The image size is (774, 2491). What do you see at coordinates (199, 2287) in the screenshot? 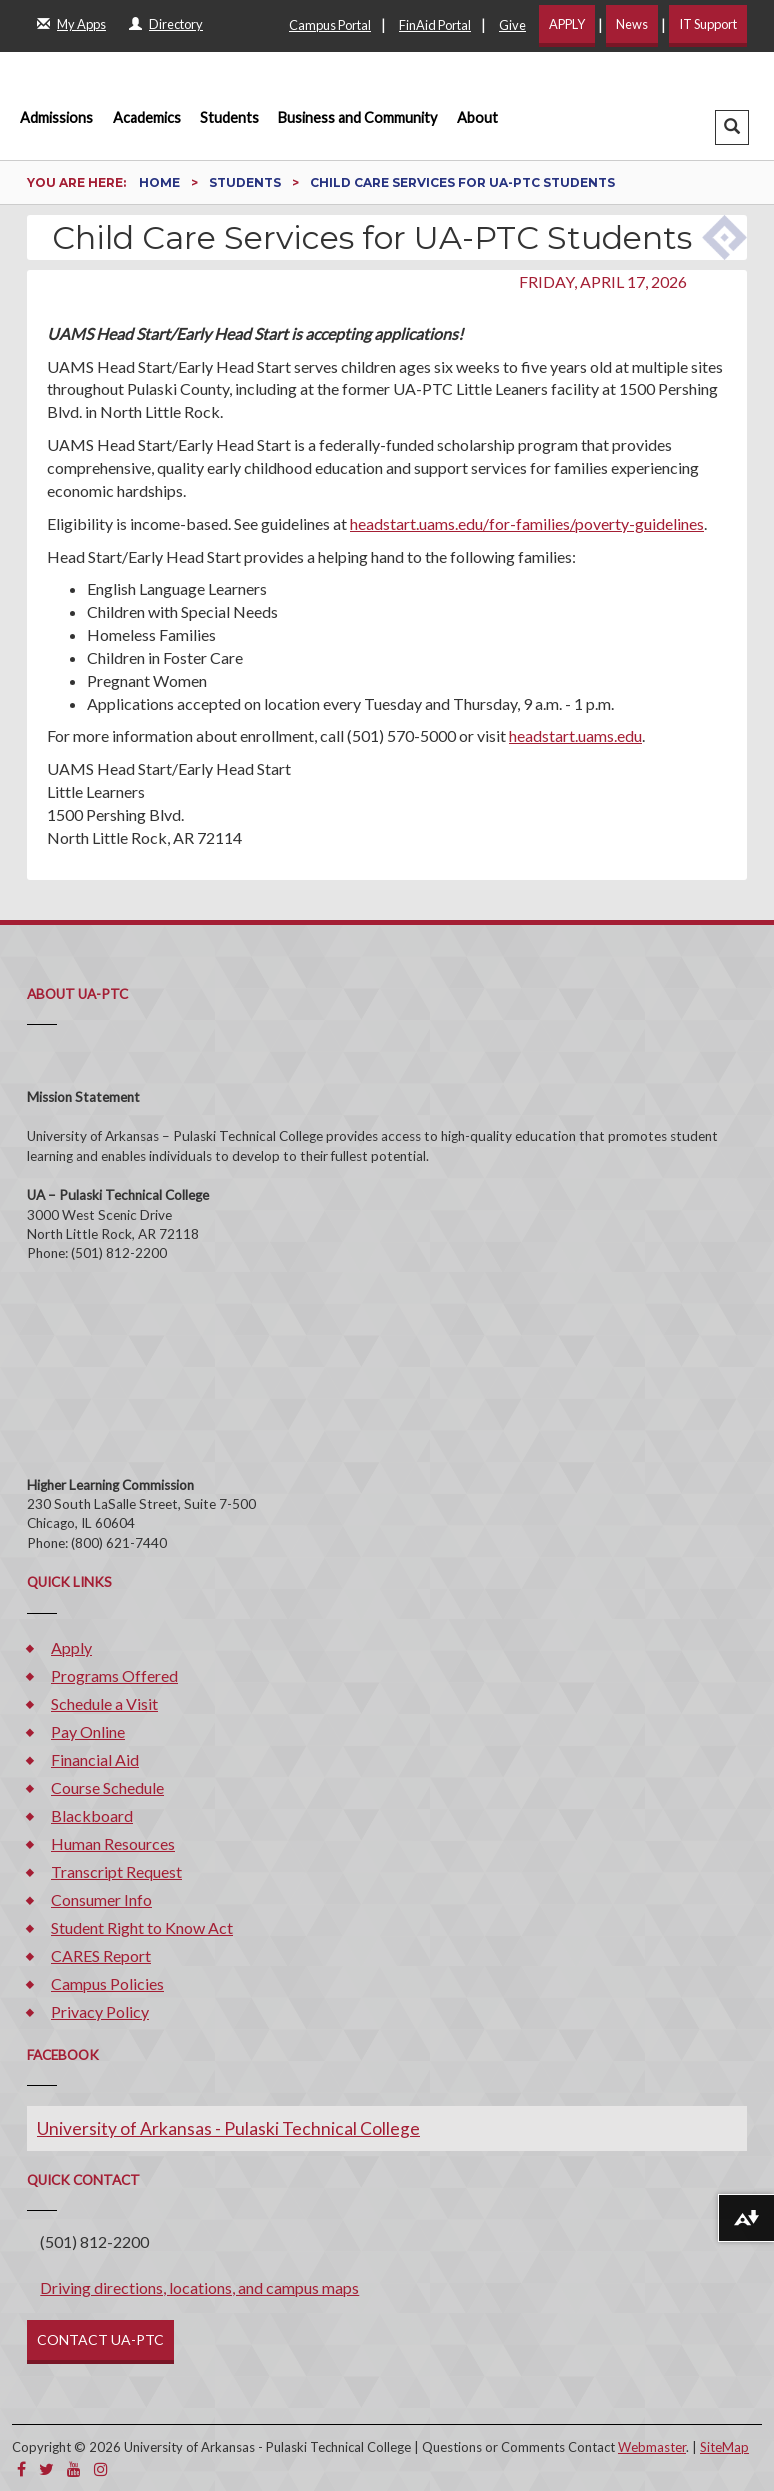
I see `Driving directions, locations, and campus maps` at bounding box center [199, 2287].